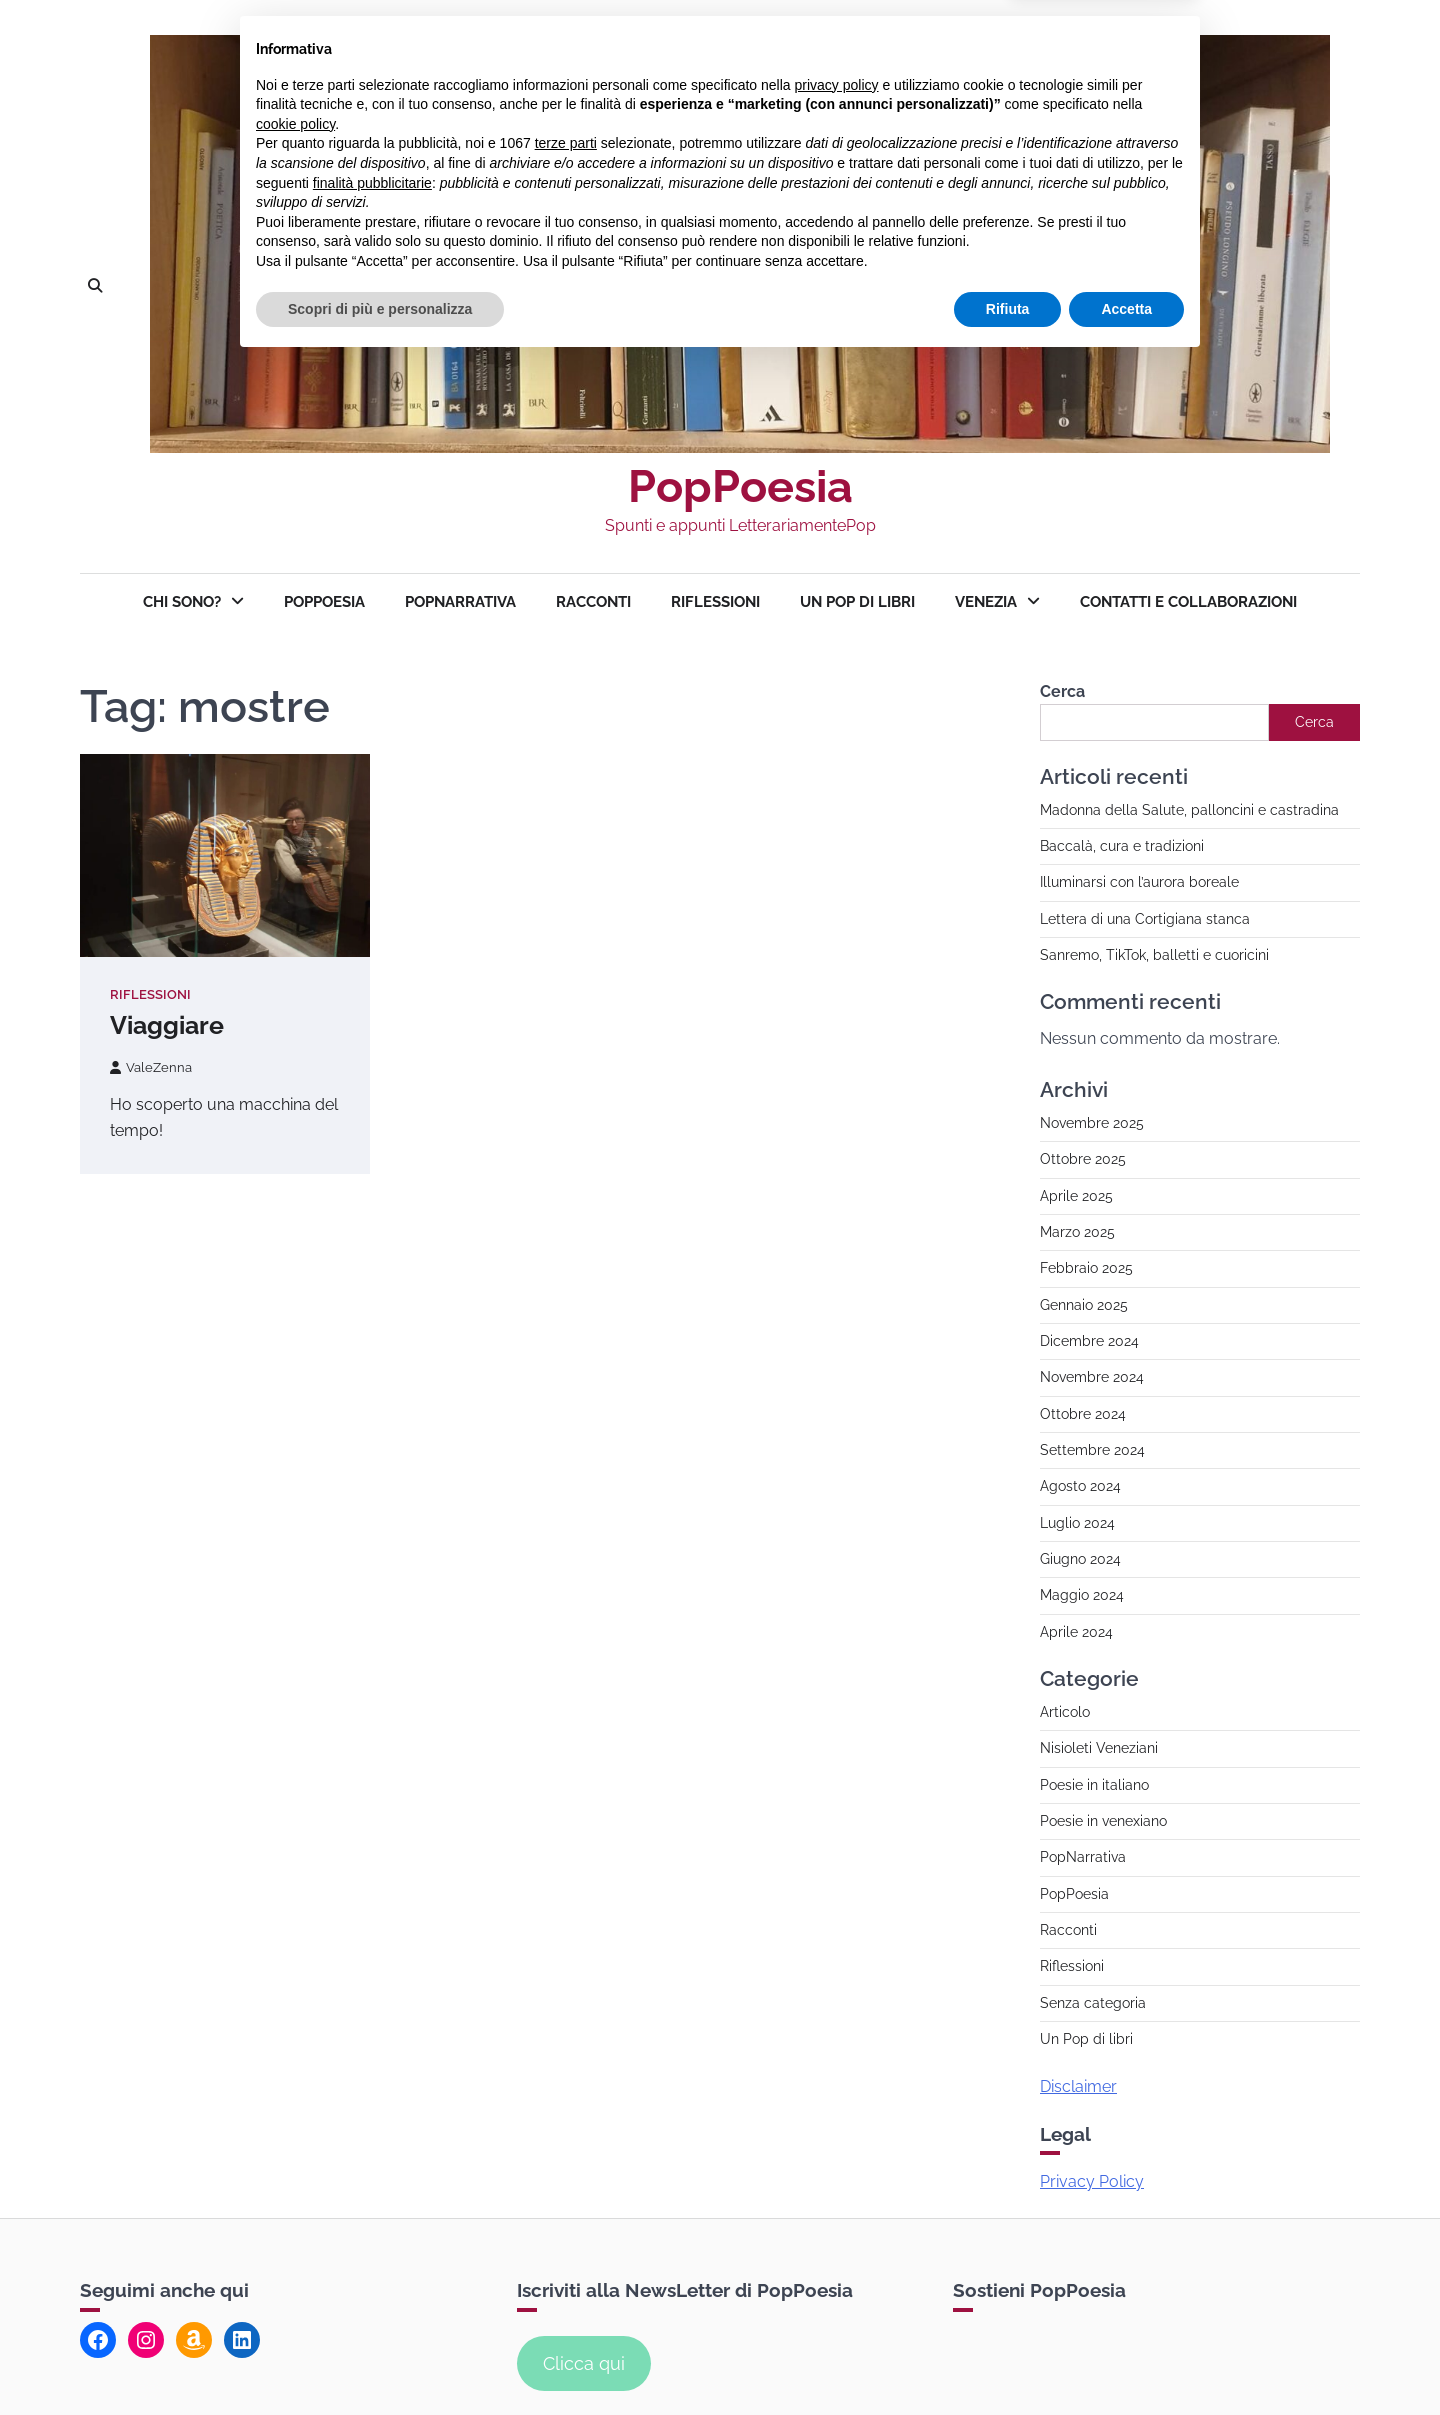 This screenshot has width=1440, height=2415. I want to click on Luglio 2024, so click(1077, 1523).